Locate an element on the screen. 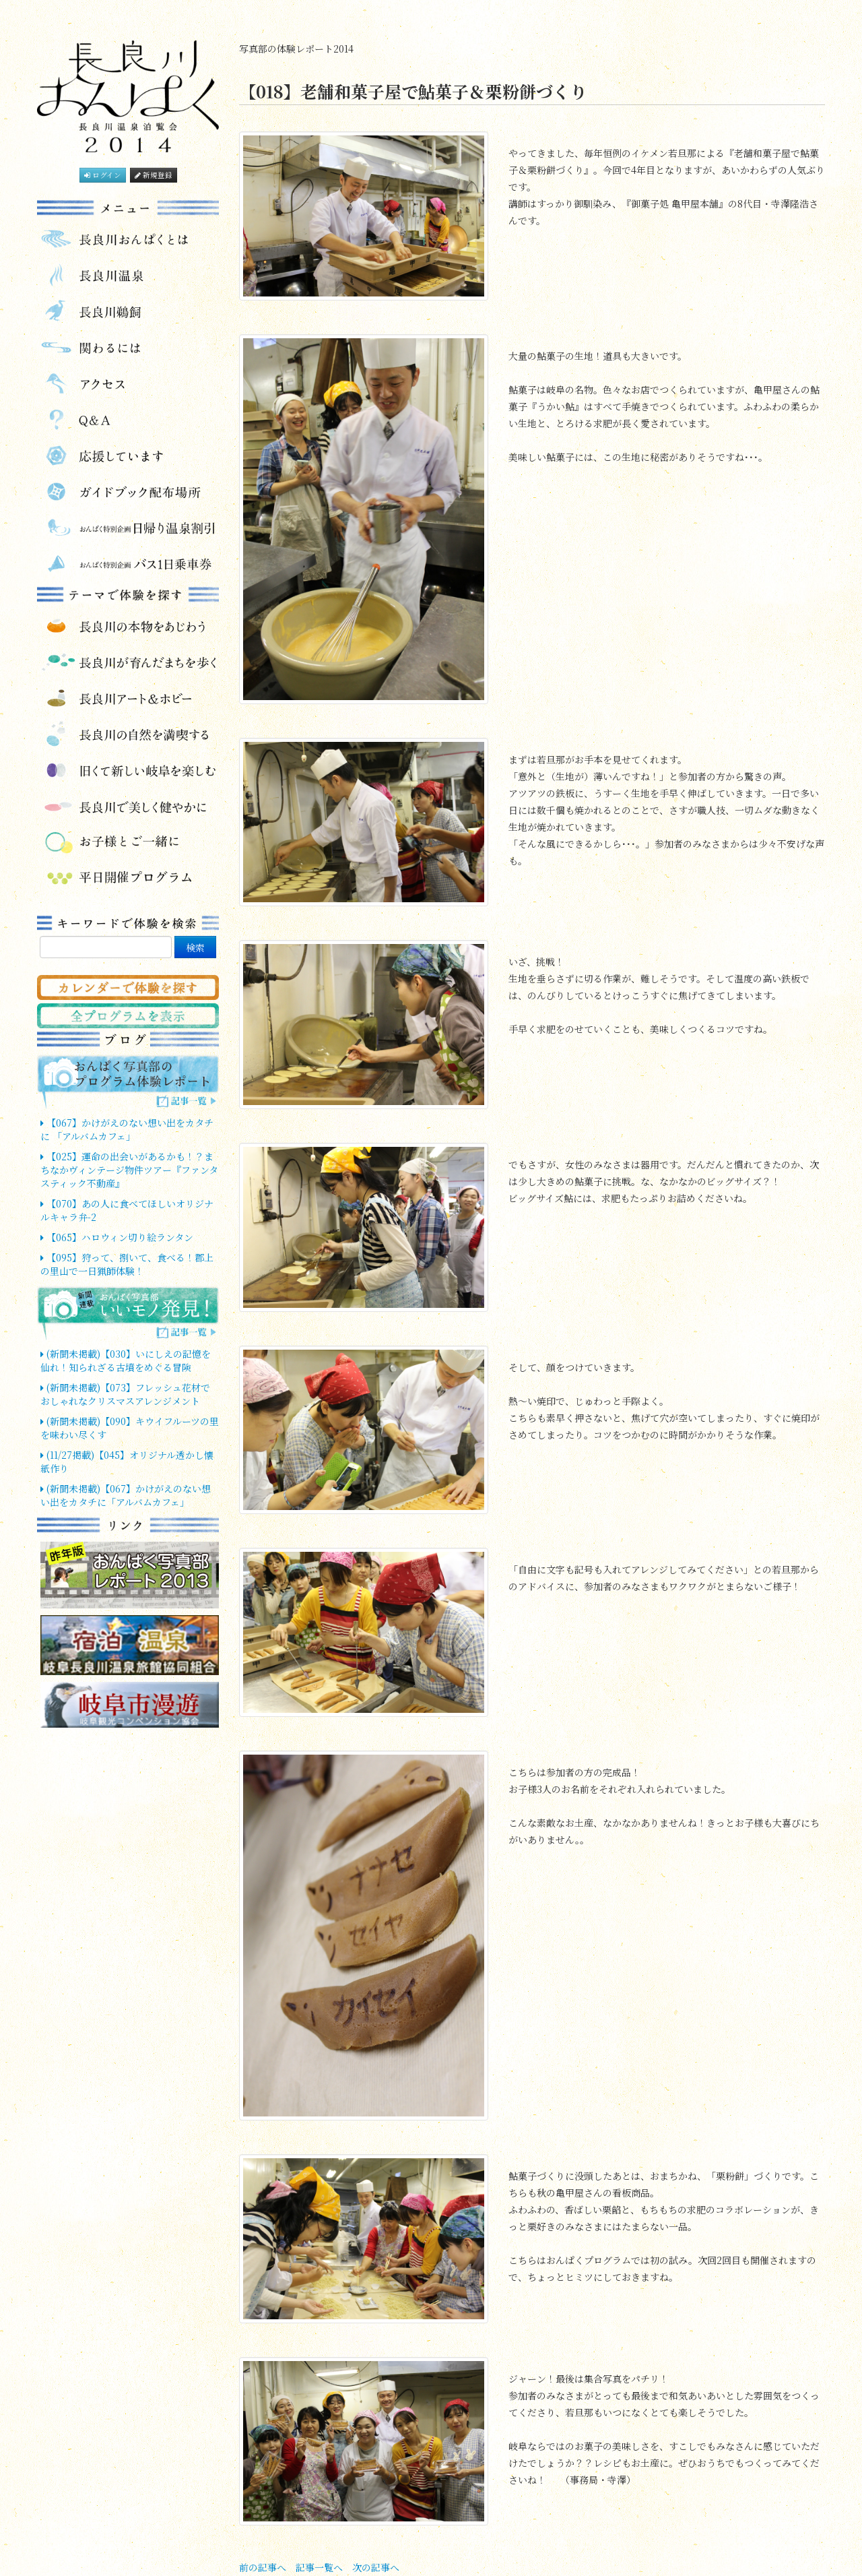 Image resolution: width=862 pixels, height=2576 pixels. 記事一覧へ is located at coordinates (319, 2567).